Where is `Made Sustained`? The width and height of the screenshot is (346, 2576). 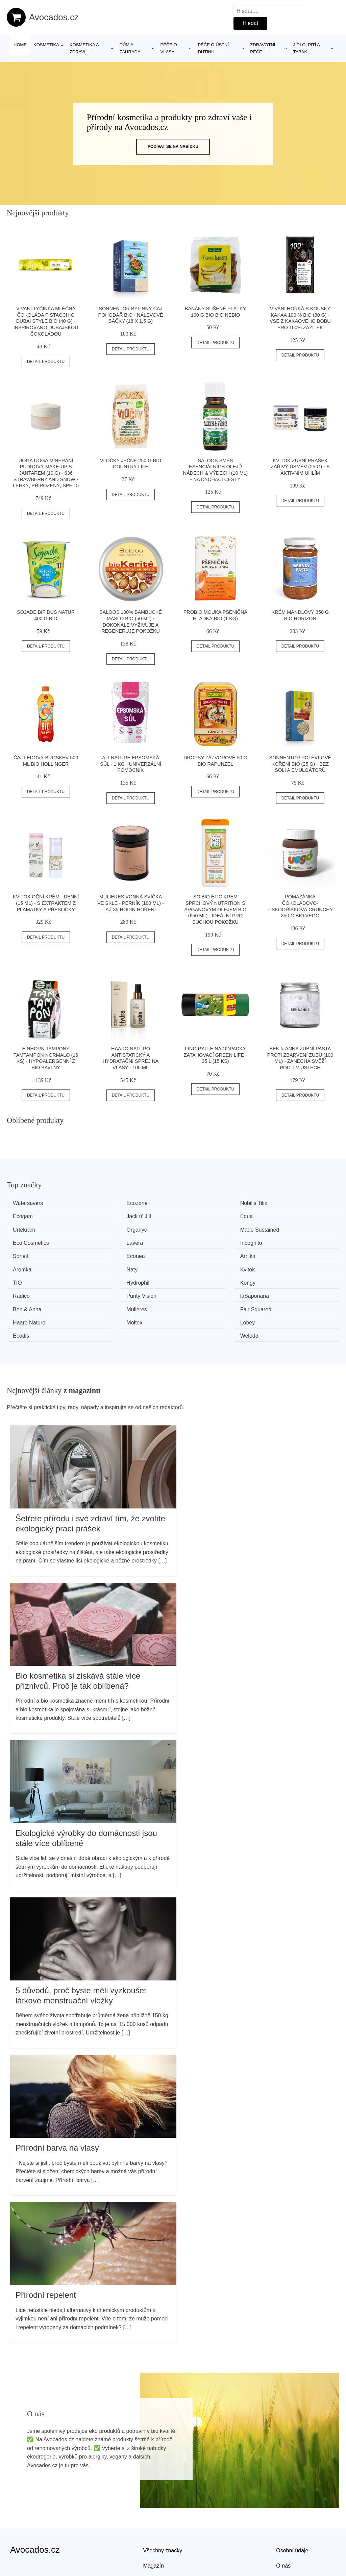
Made Sustained is located at coordinates (34, 1228).